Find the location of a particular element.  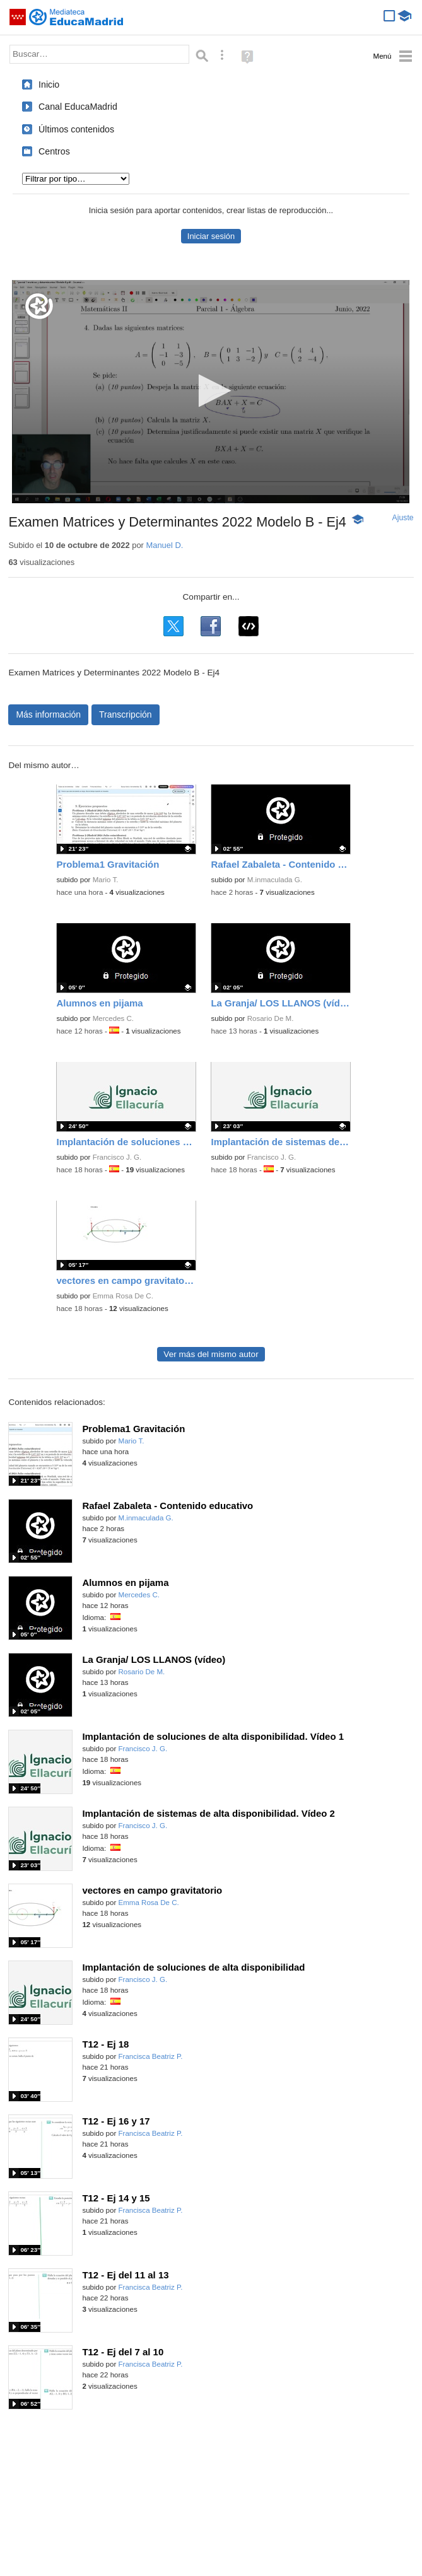

[button] is located at coordinates (211, 390).